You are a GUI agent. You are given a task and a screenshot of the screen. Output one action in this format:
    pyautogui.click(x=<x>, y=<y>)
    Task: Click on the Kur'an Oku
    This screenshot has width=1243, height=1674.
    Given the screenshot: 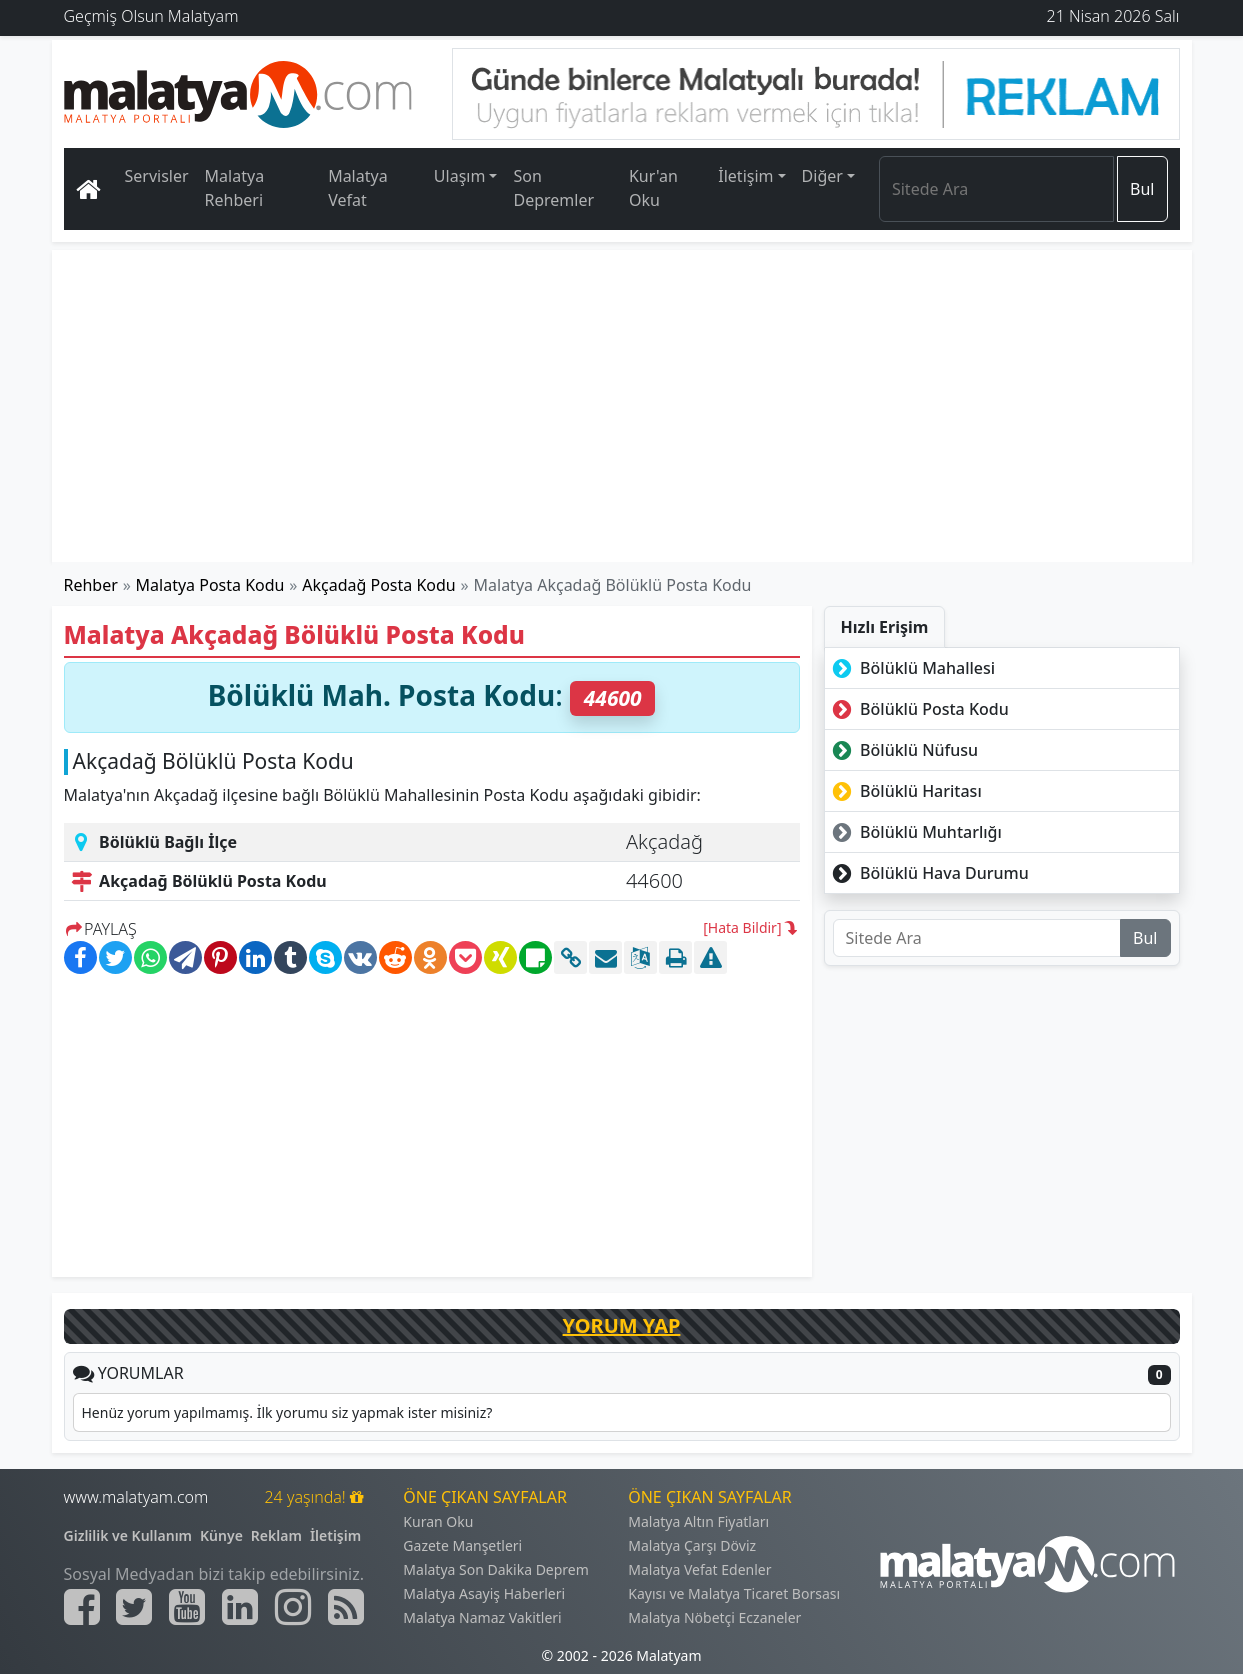 What is the action you would take?
    pyautogui.click(x=653, y=188)
    